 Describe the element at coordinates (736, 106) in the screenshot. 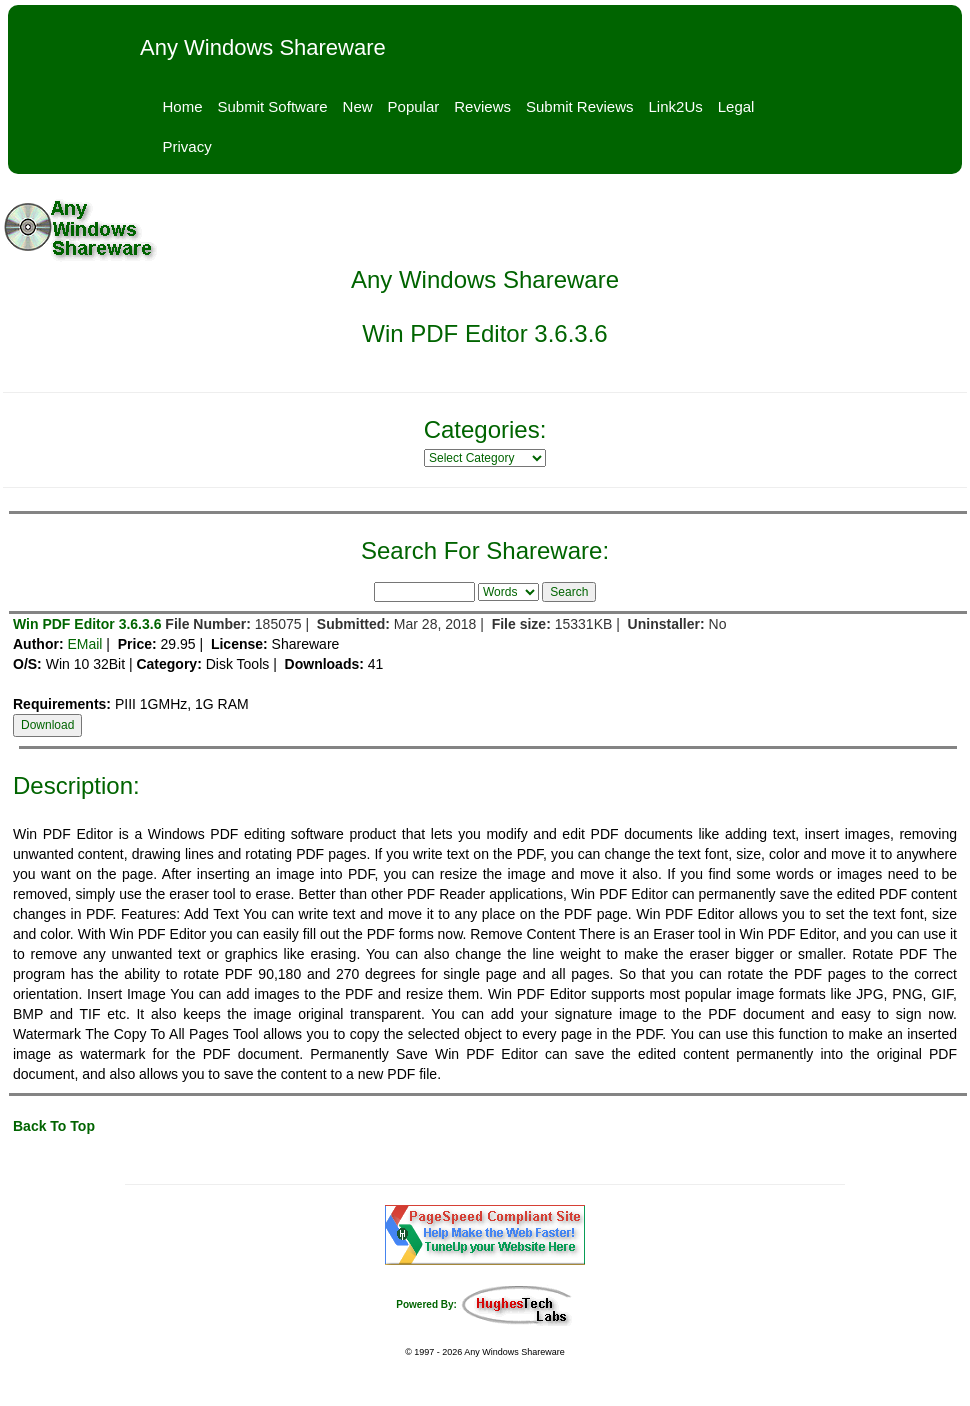

I see `Legal` at that location.